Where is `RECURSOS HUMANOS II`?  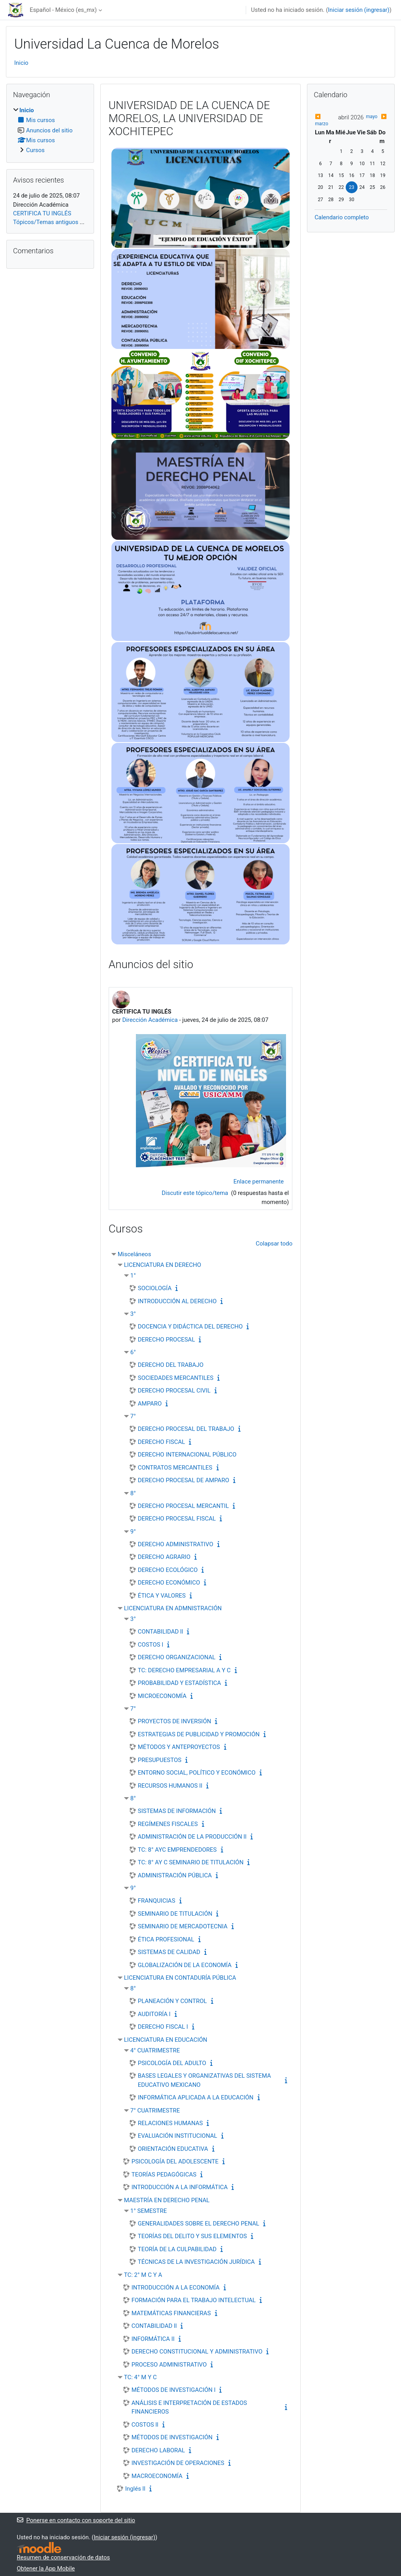
RECURSOS HUMANOS II is located at coordinates (170, 1785).